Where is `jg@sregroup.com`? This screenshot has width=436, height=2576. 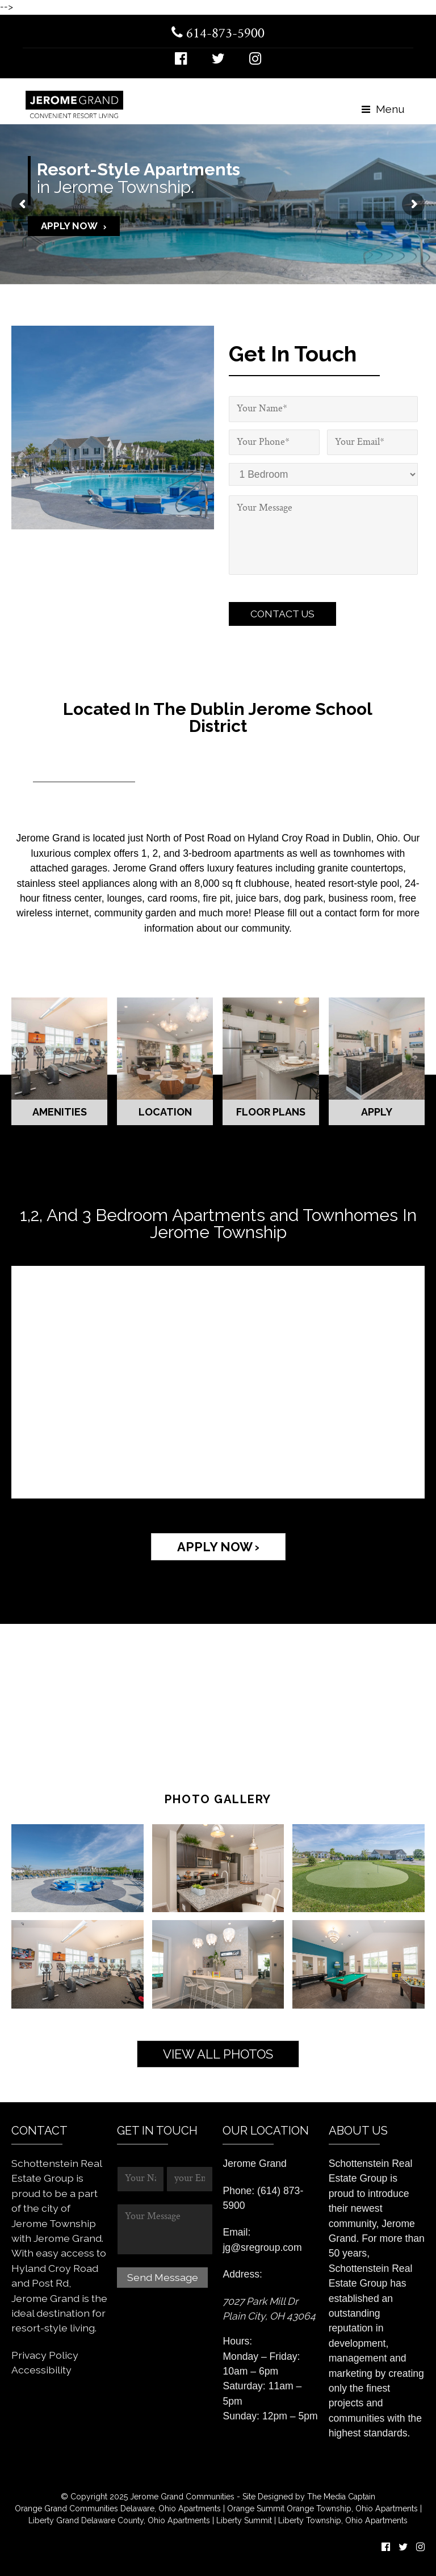
jg@sregroup.com is located at coordinates (262, 2247).